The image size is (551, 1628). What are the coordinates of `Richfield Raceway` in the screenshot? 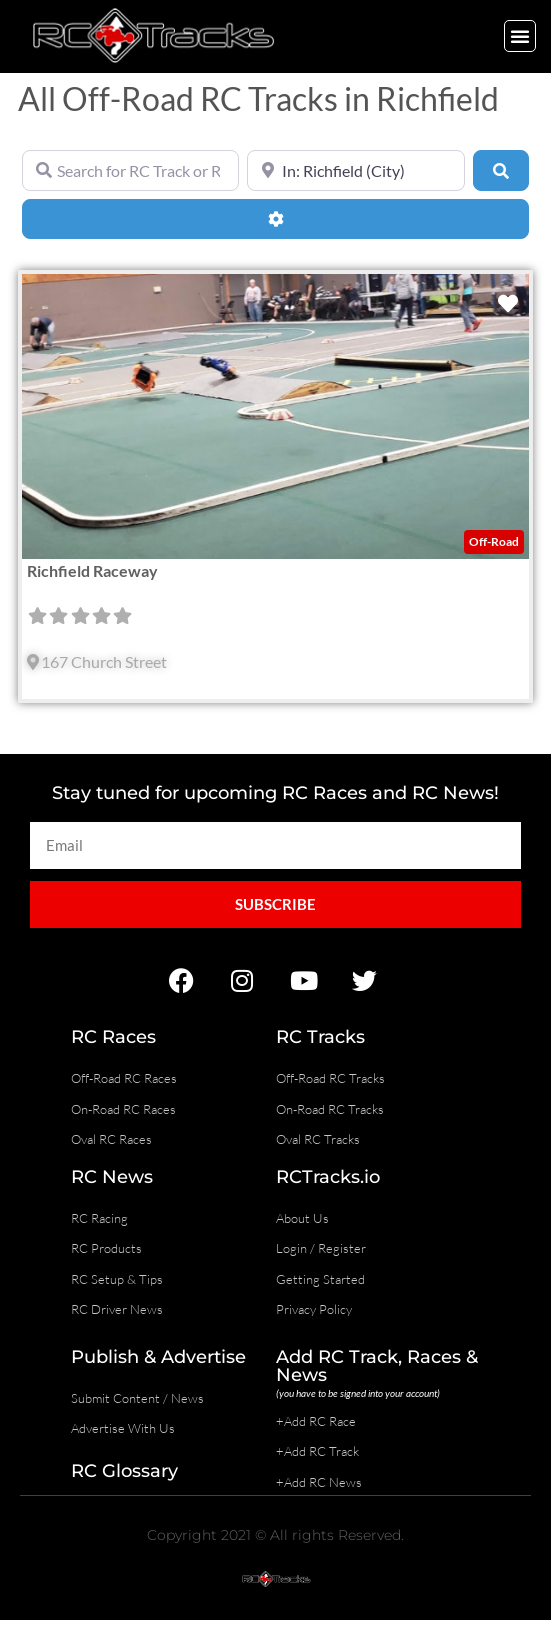 It's located at (92, 570).